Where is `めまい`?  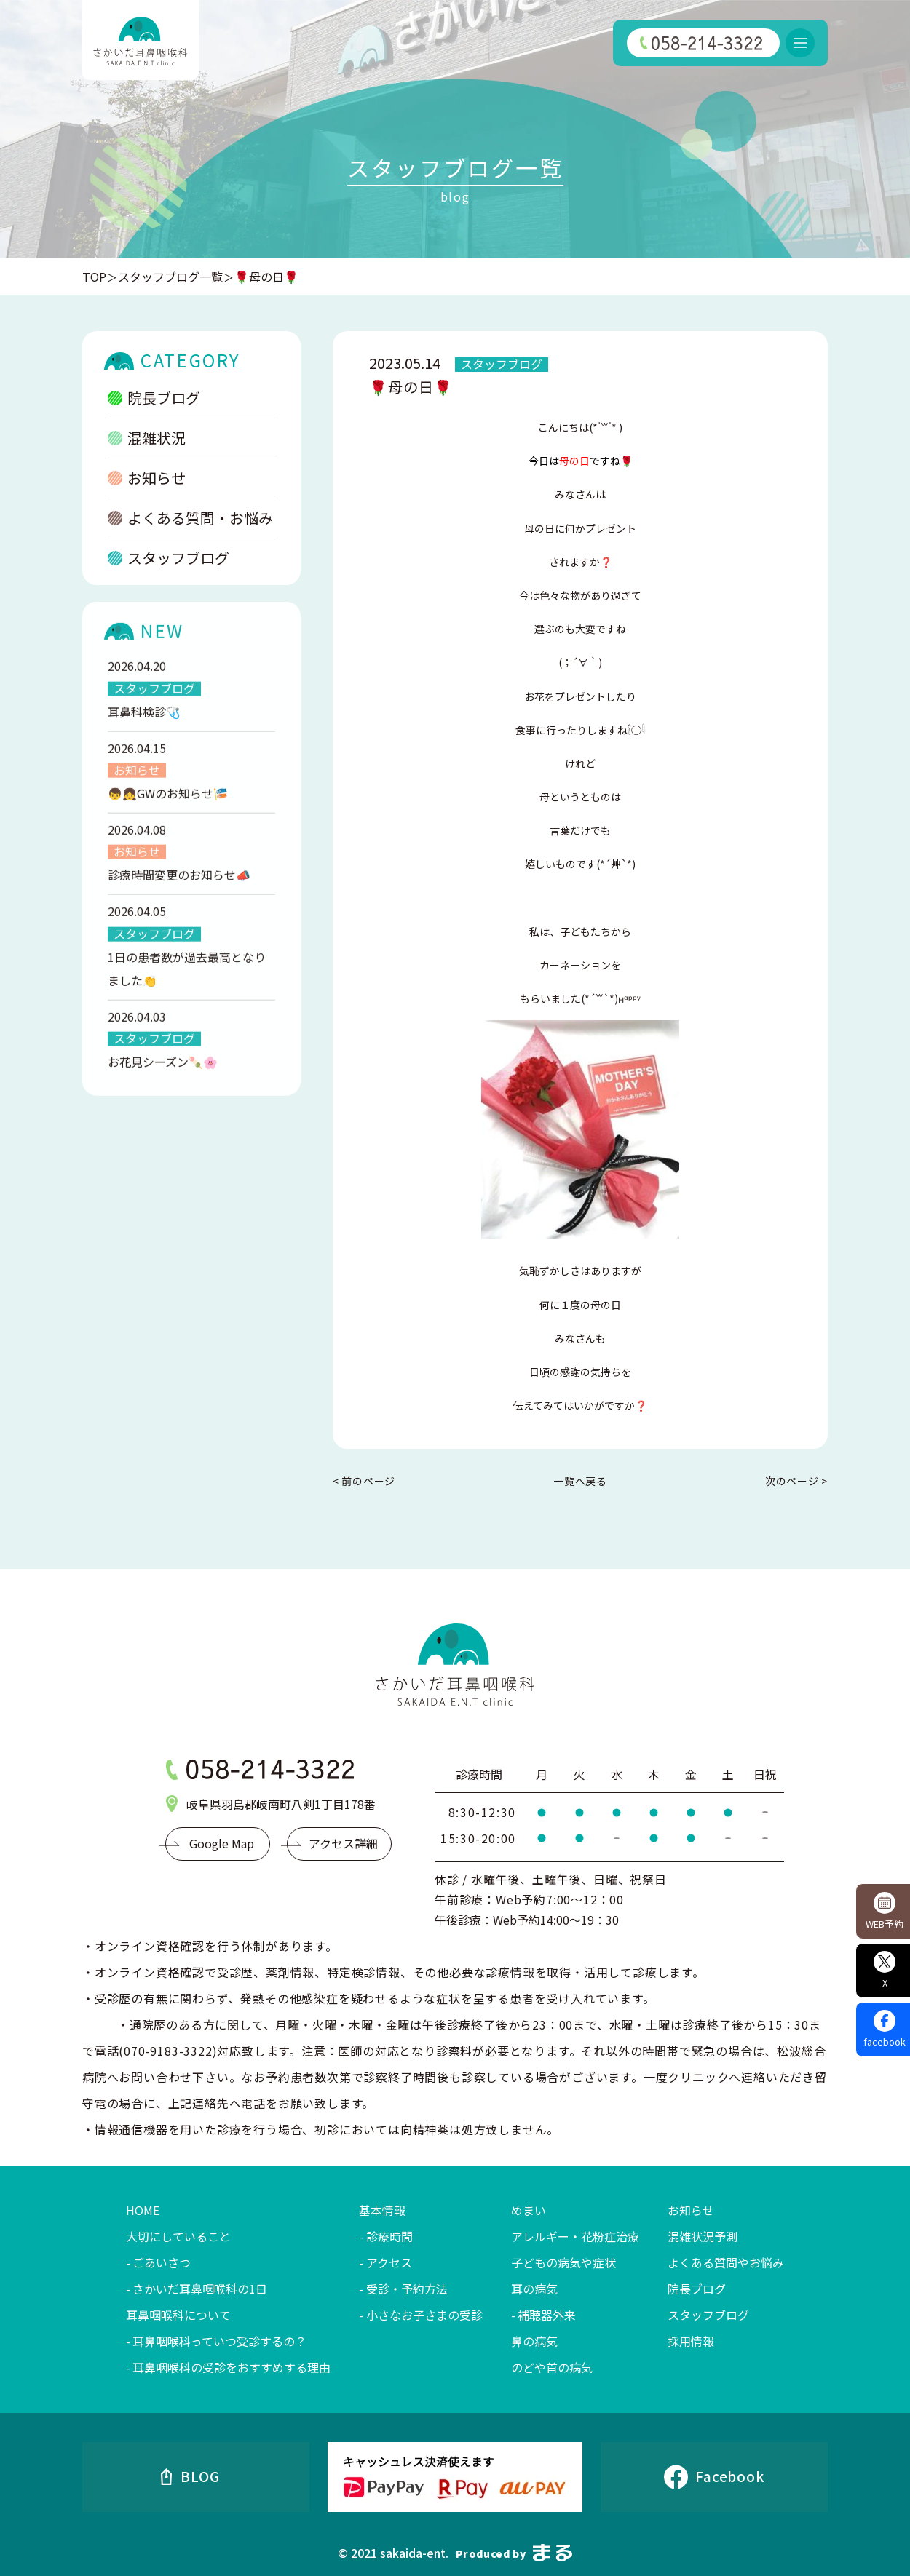 めまい is located at coordinates (528, 2210).